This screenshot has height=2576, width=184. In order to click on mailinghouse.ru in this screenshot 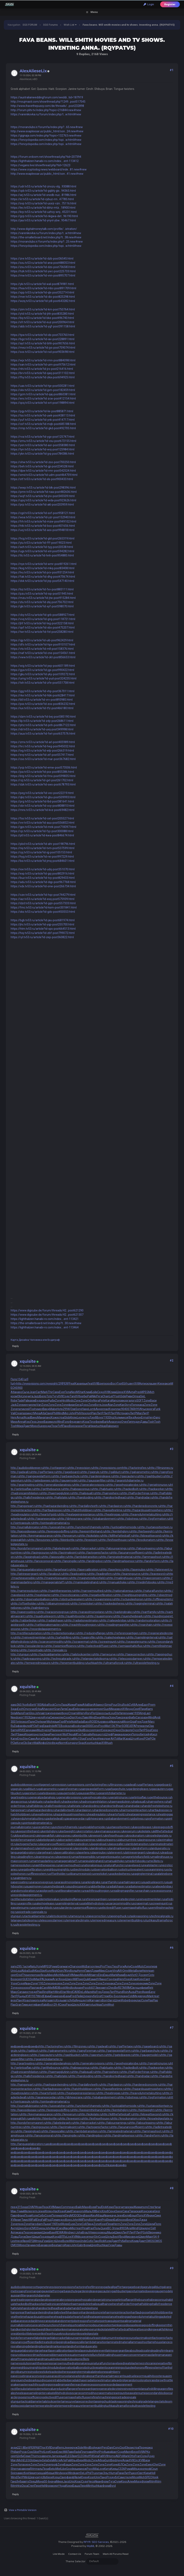, I will do `click(162, 1856)`.